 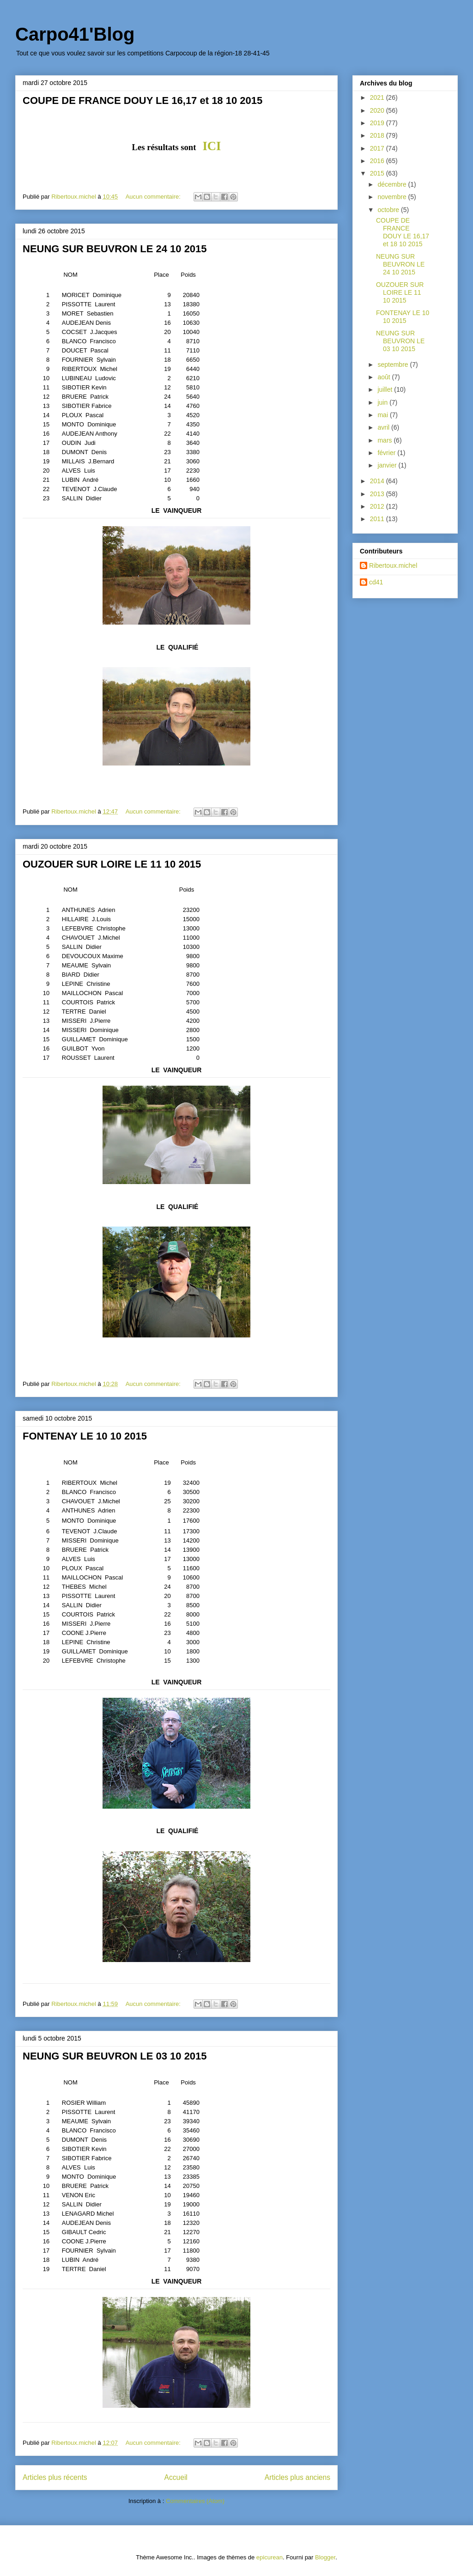 I want to click on octobre, so click(x=389, y=209).